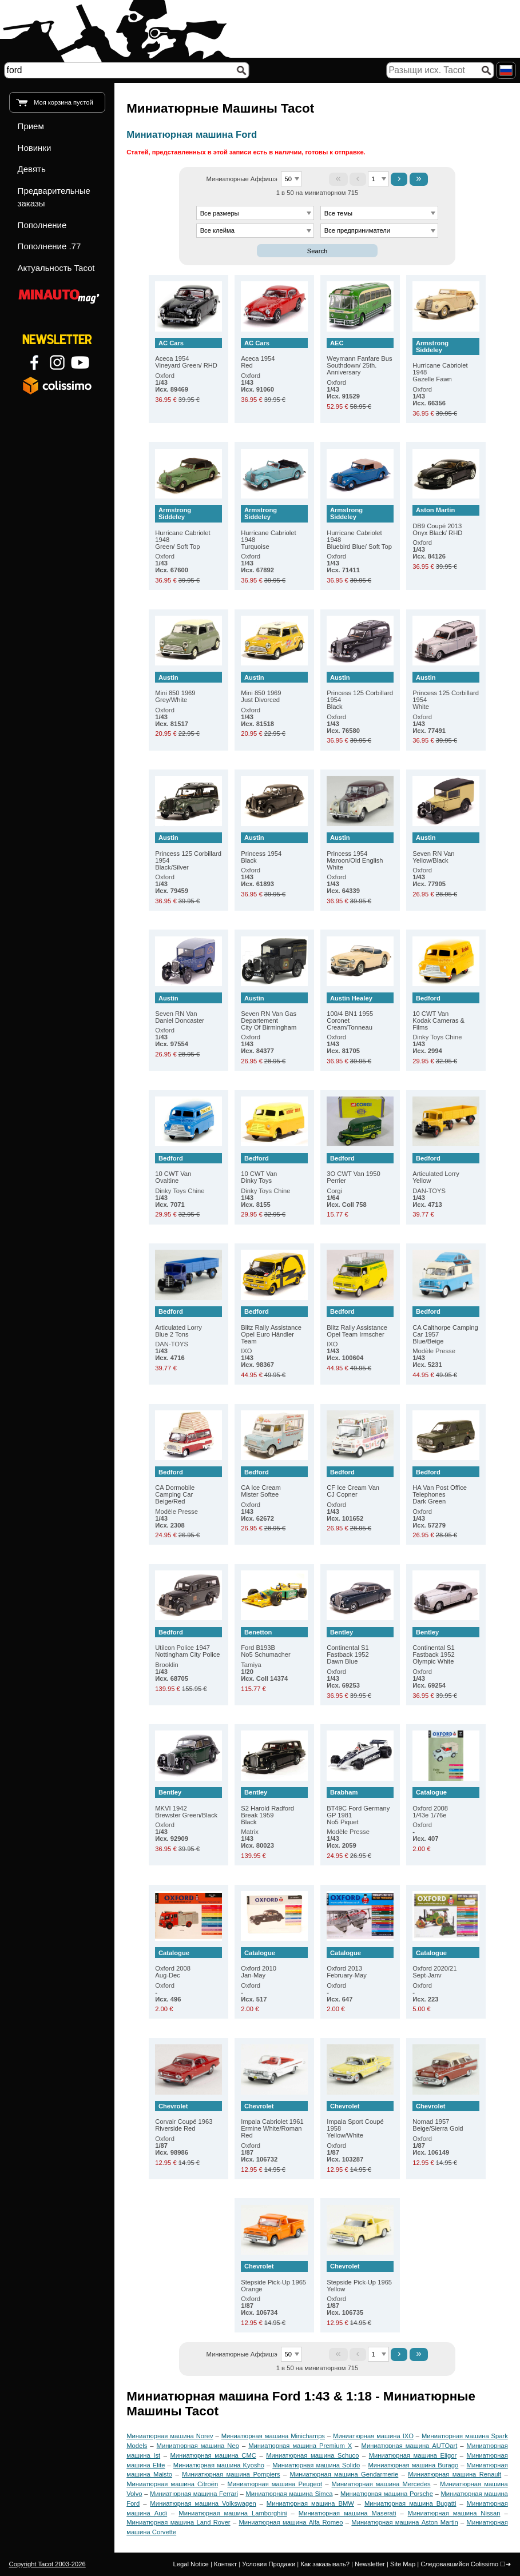  I want to click on Миниатюрная машина Bugatti, so click(410, 2503).